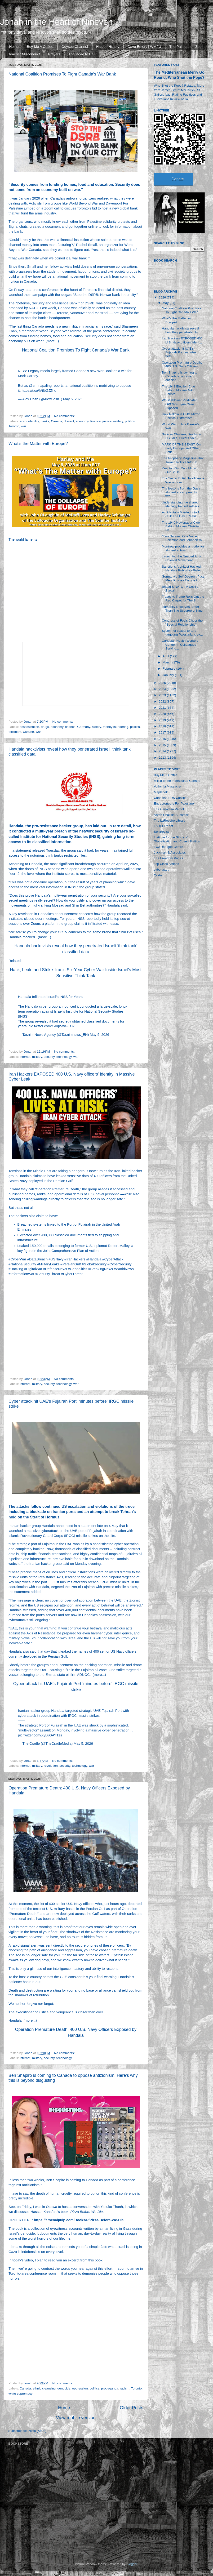 This screenshot has width=213, height=2576. What do you see at coordinates (180, 403) in the screenshot?
I see `Whistleblower Vindicated: OPCW’s Syria Case Exposed` at bounding box center [180, 403].